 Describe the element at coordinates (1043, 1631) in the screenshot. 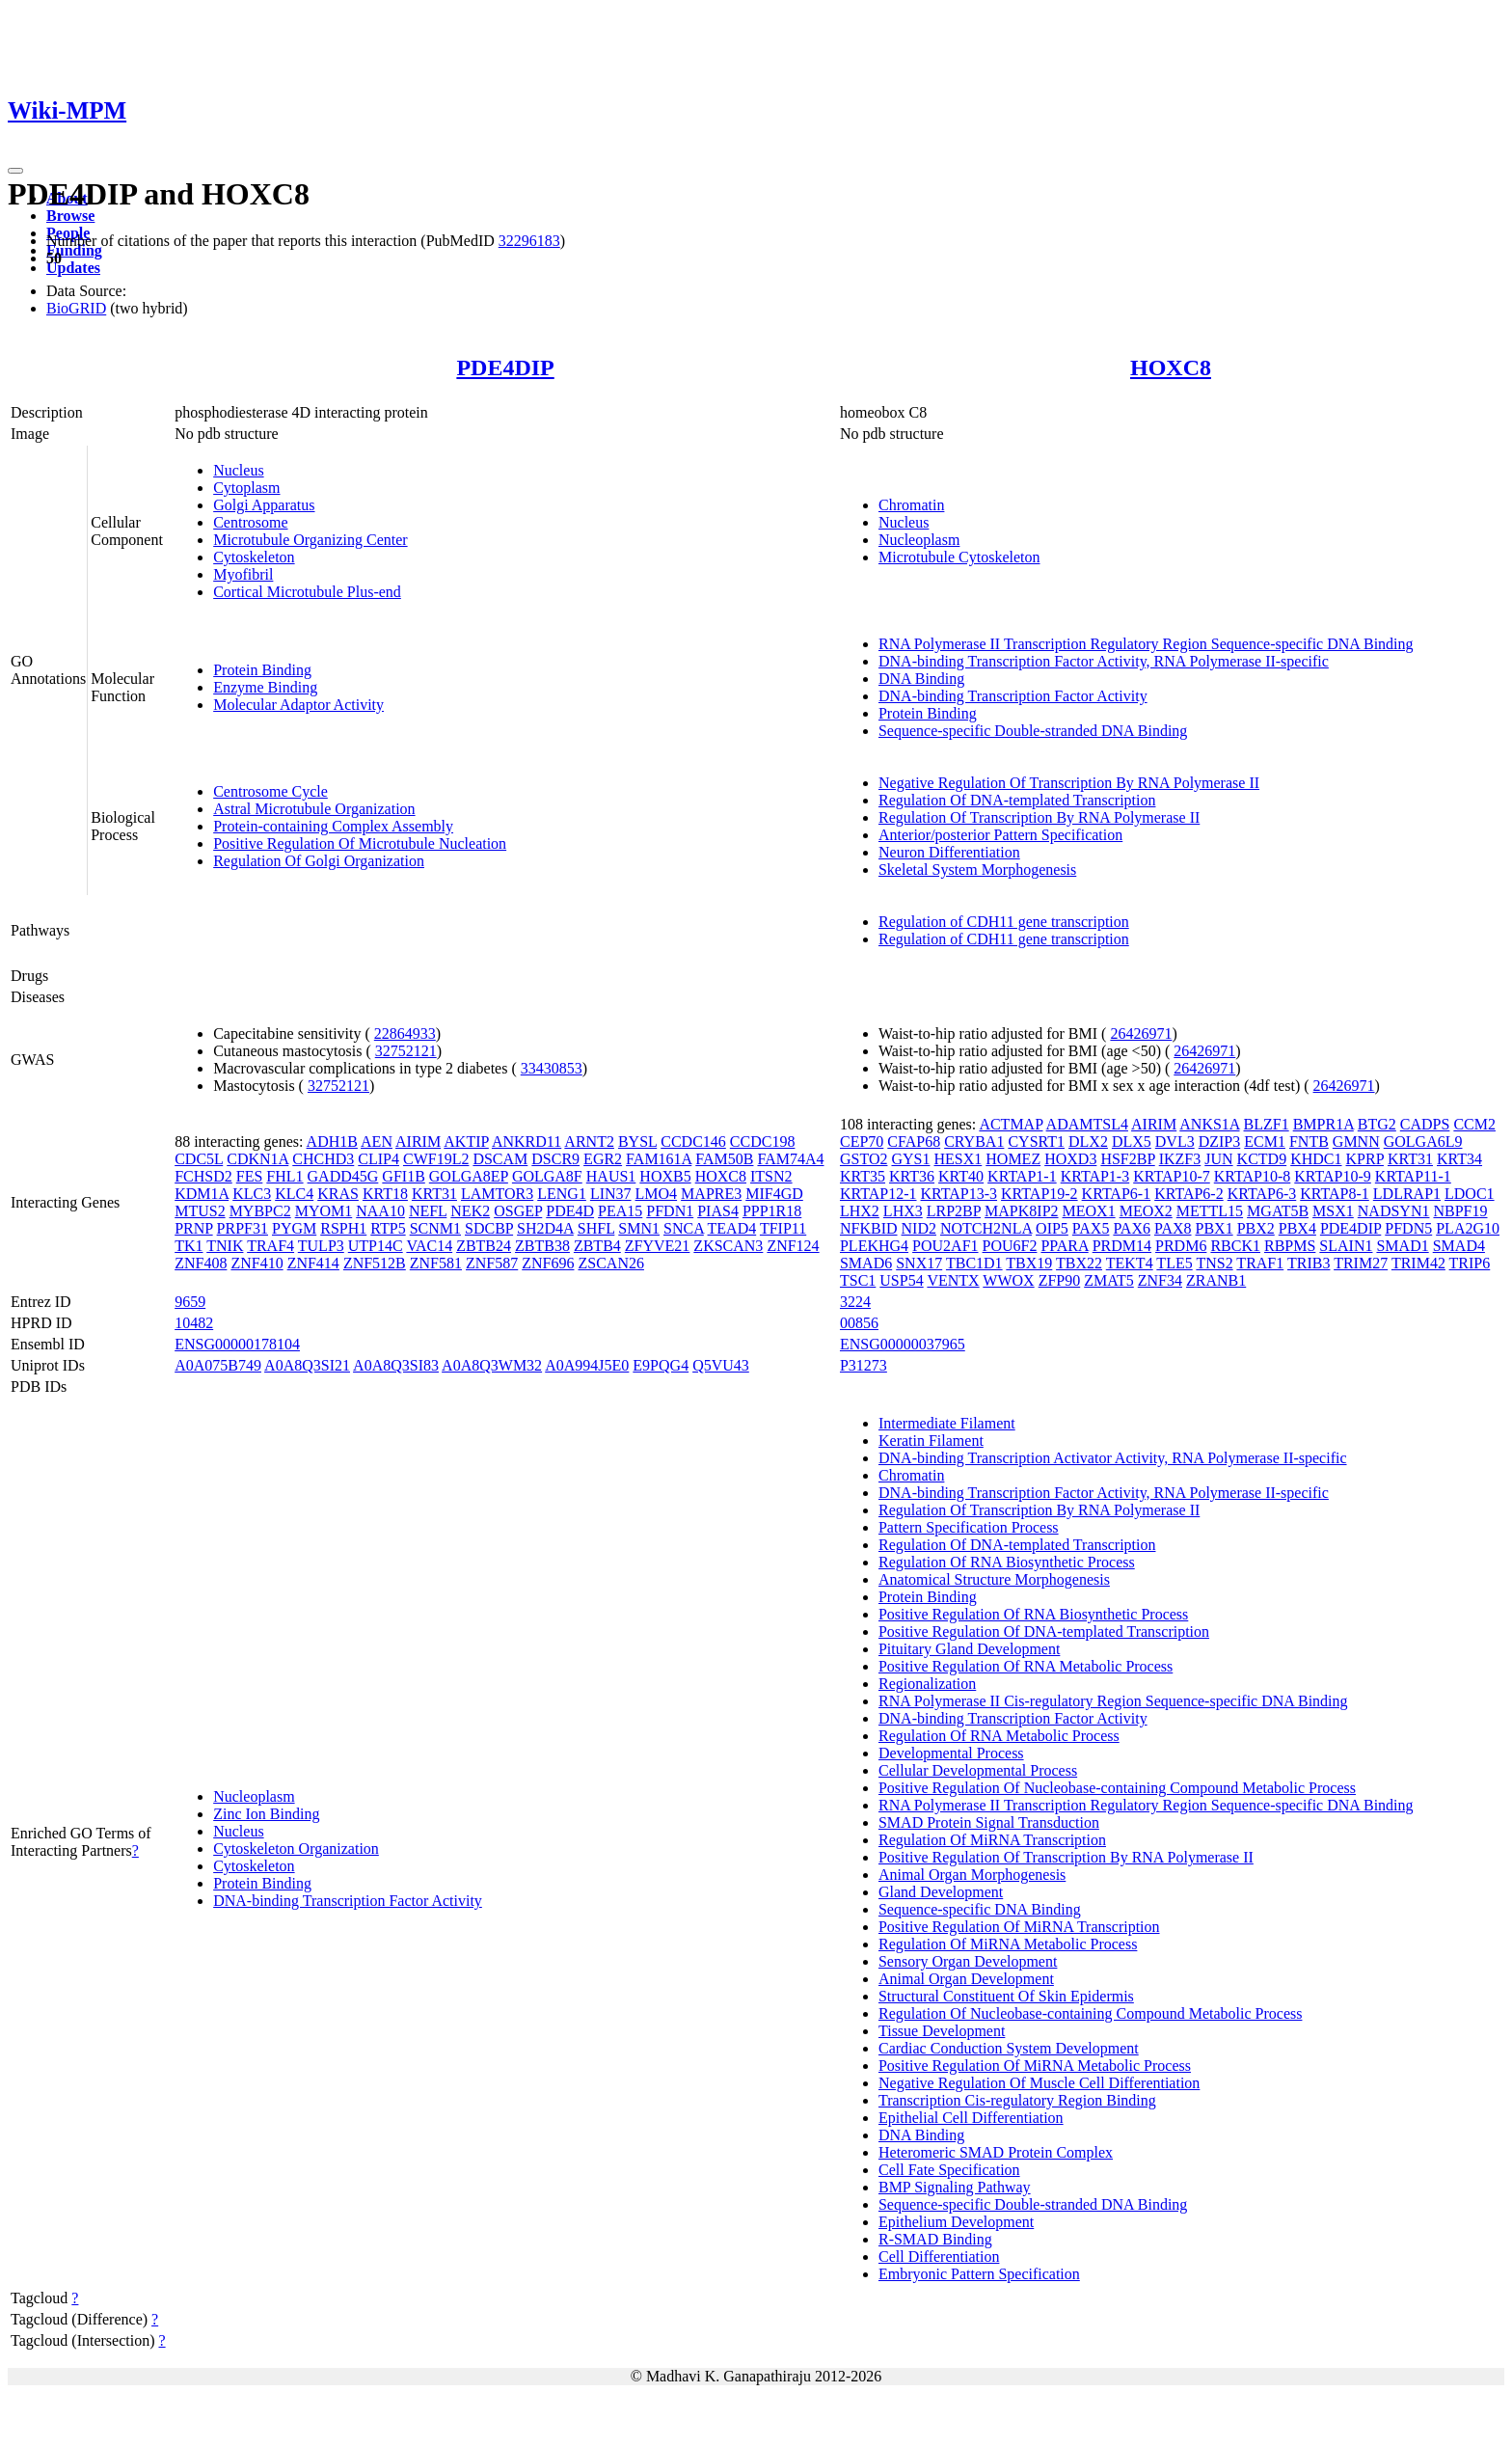

I see `Positive Regulation Of DNA-templated Transcription` at that location.